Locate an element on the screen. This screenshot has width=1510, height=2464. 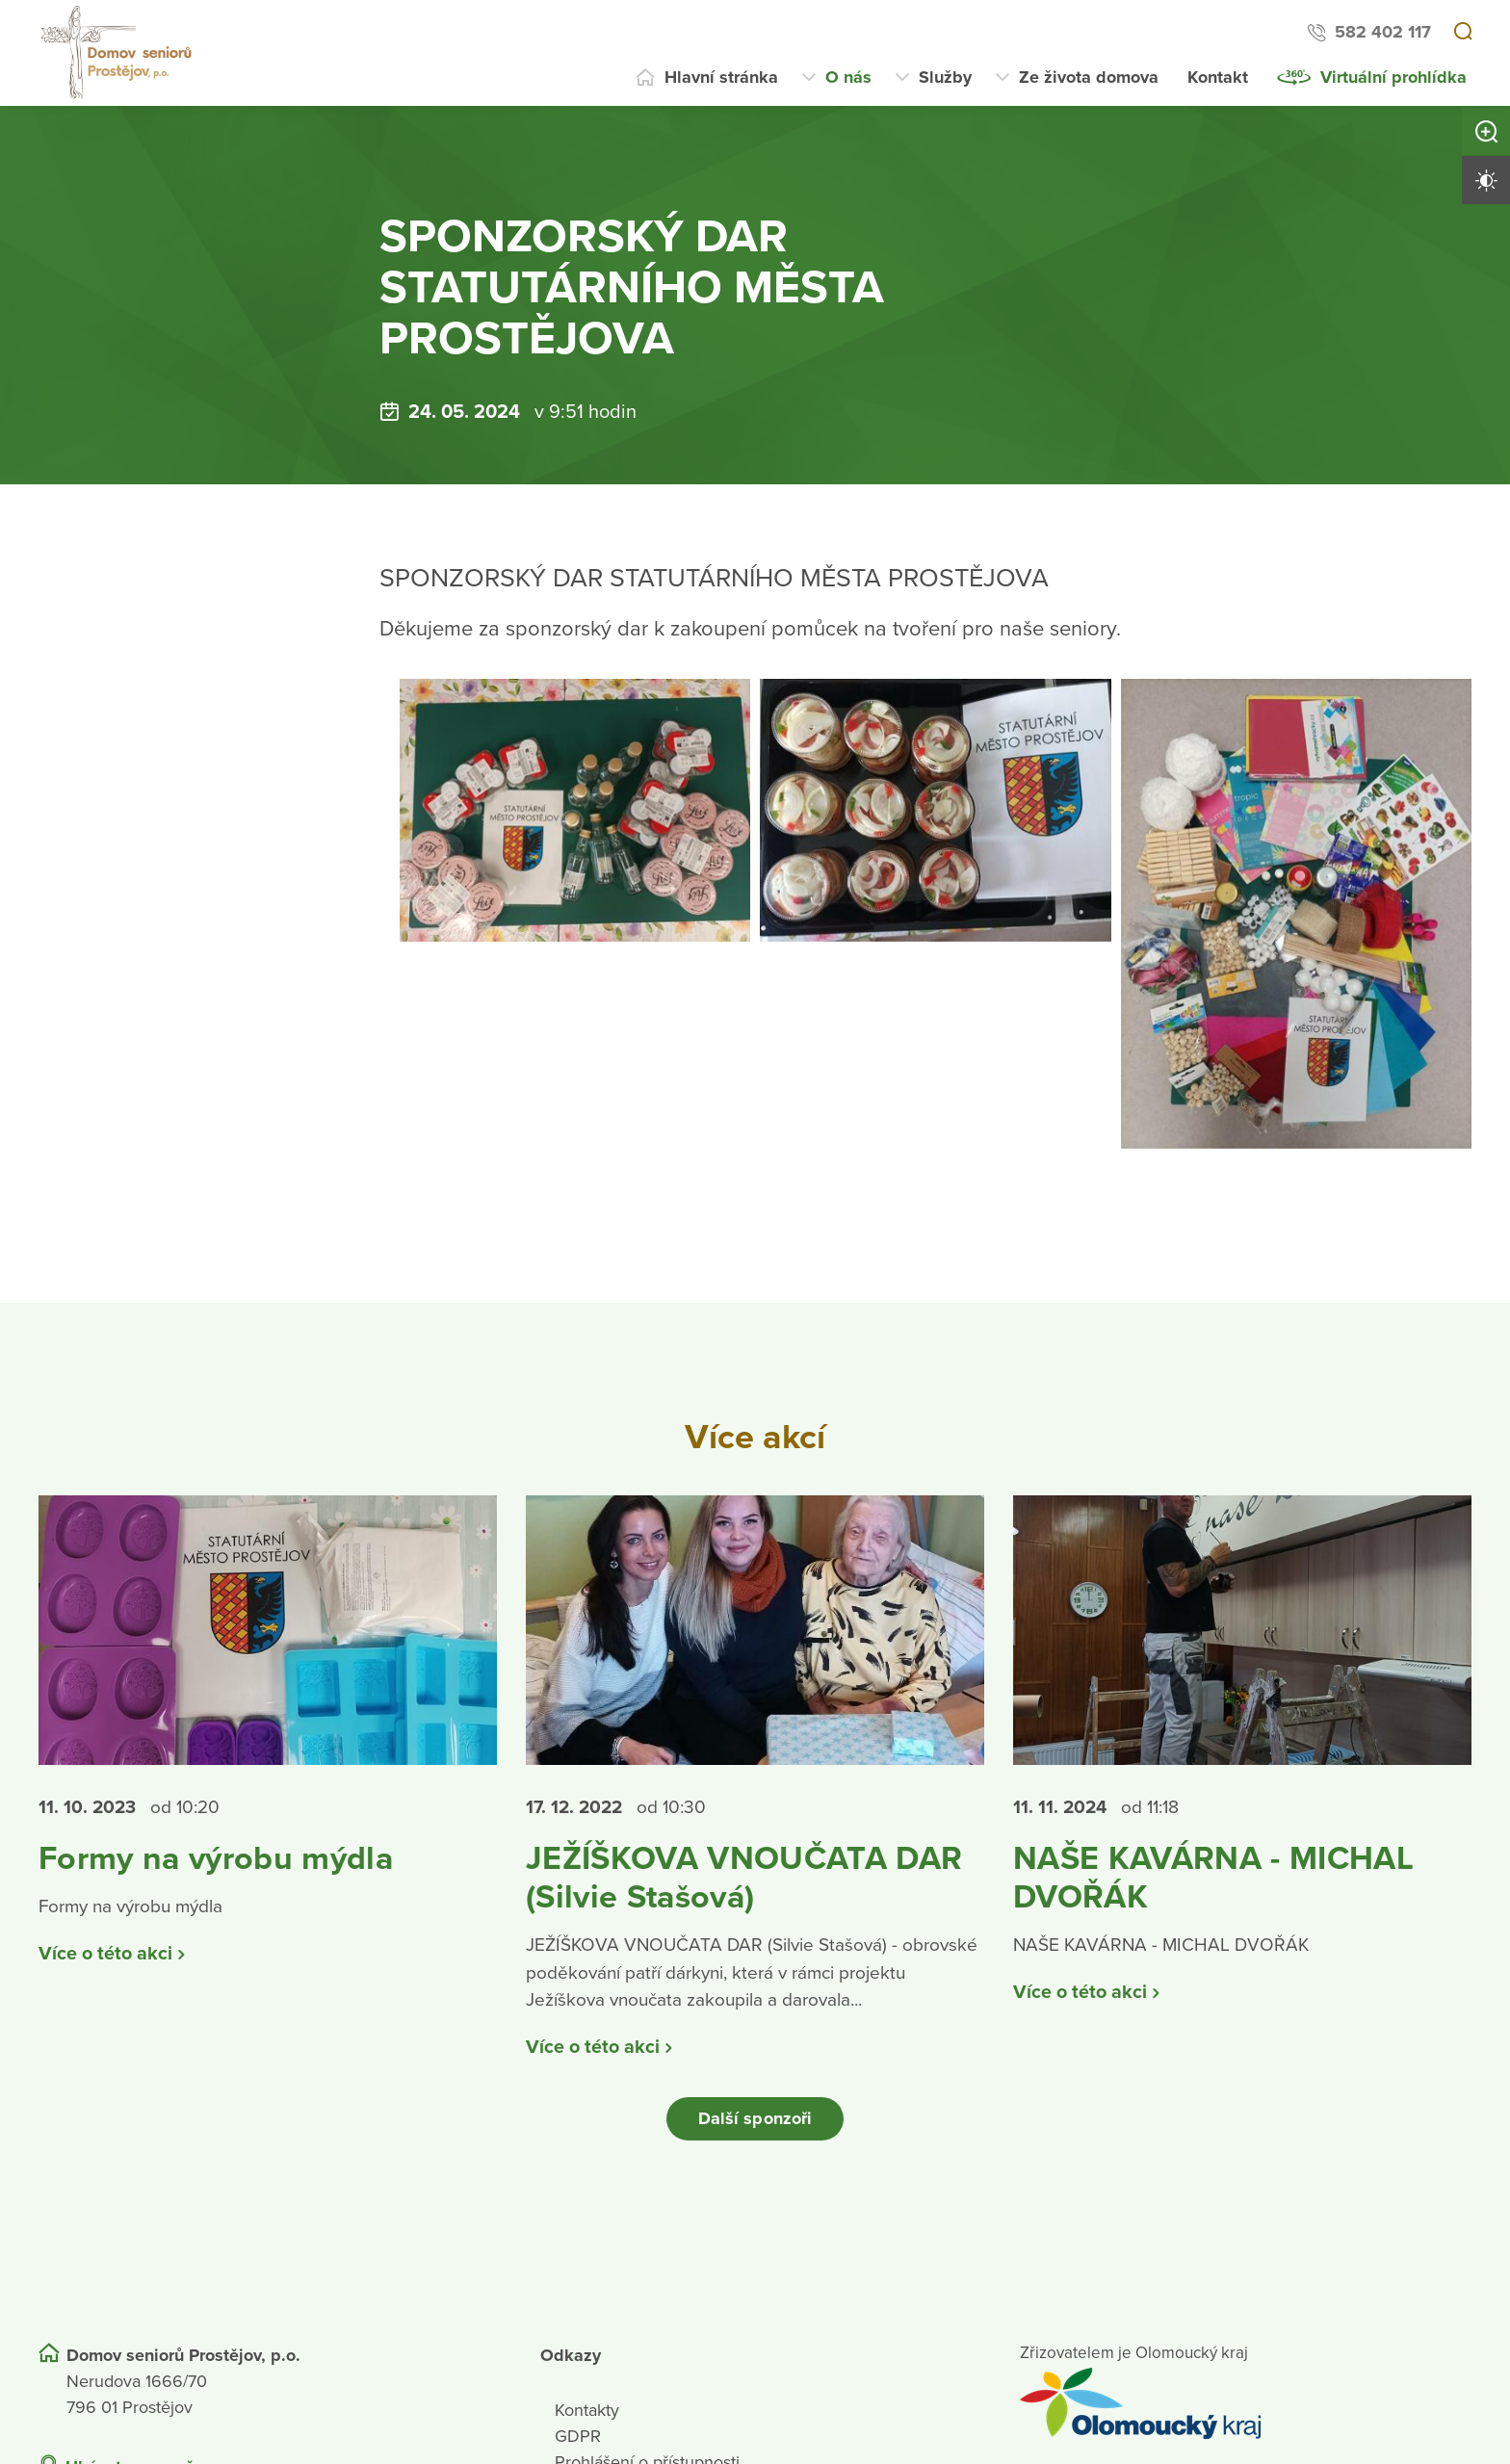
Služby is located at coordinates (945, 77).